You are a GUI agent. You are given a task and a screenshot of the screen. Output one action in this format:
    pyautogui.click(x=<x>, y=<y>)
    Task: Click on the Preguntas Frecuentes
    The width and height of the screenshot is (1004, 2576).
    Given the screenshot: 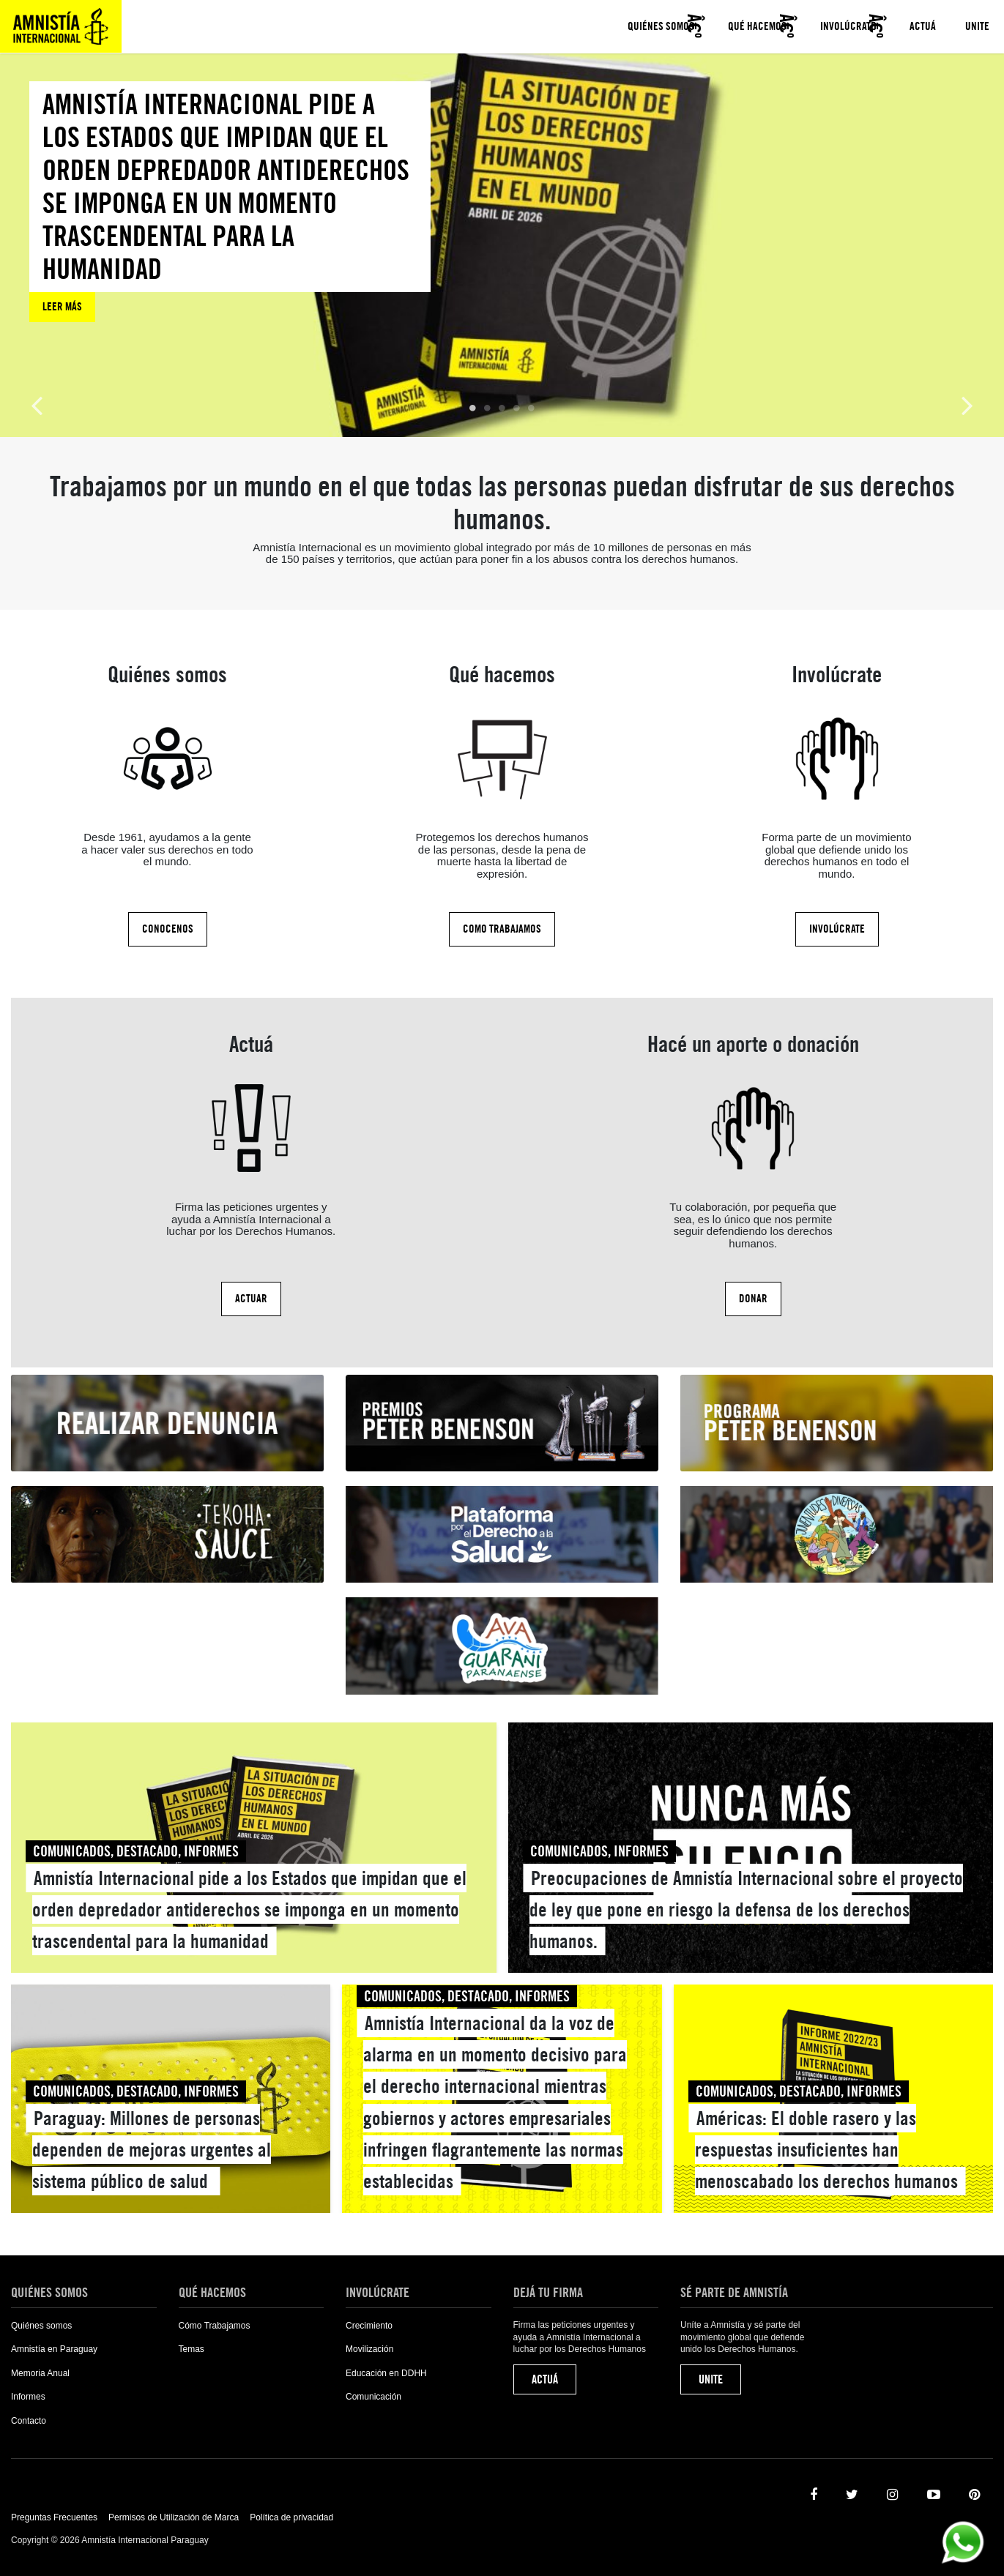 What is the action you would take?
    pyautogui.click(x=54, y=2517)
    